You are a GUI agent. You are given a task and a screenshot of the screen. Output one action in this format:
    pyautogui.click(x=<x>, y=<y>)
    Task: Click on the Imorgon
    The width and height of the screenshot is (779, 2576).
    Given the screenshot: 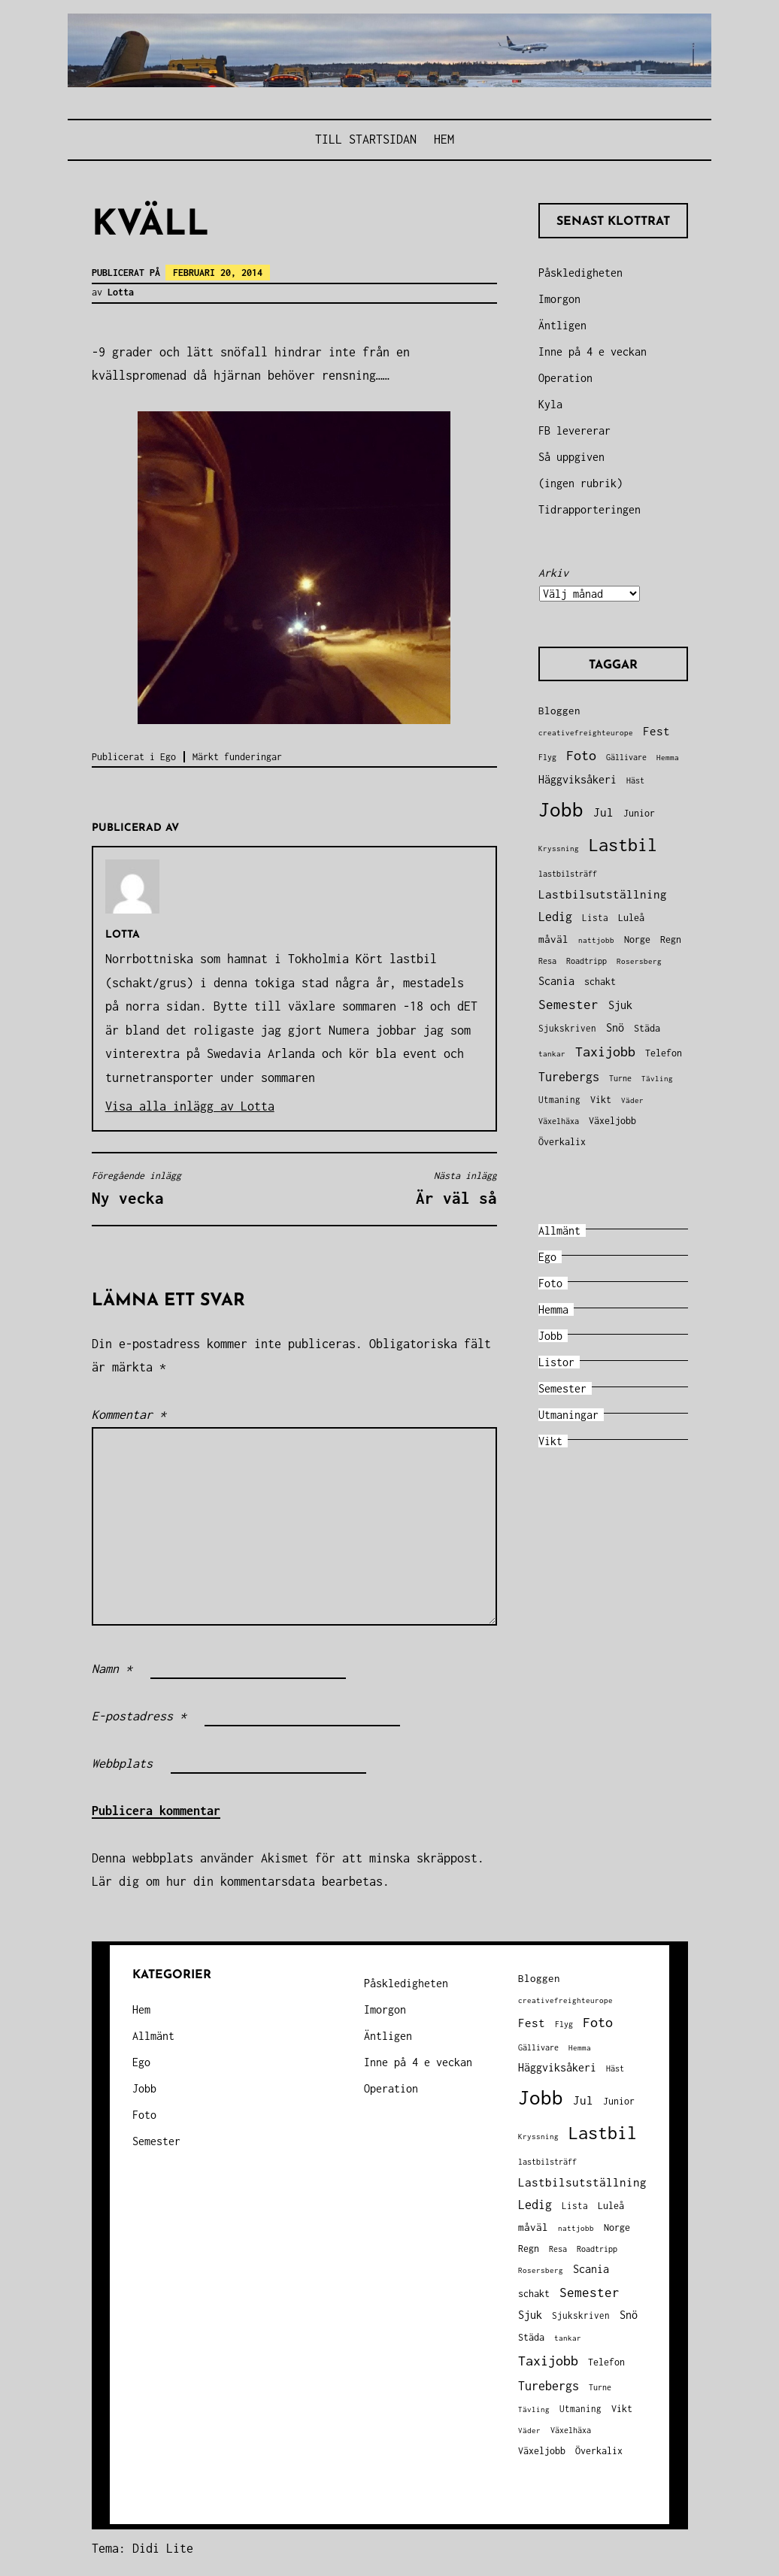 What is the action you would take?
    pyautogui.click(x=559, y=298)
    